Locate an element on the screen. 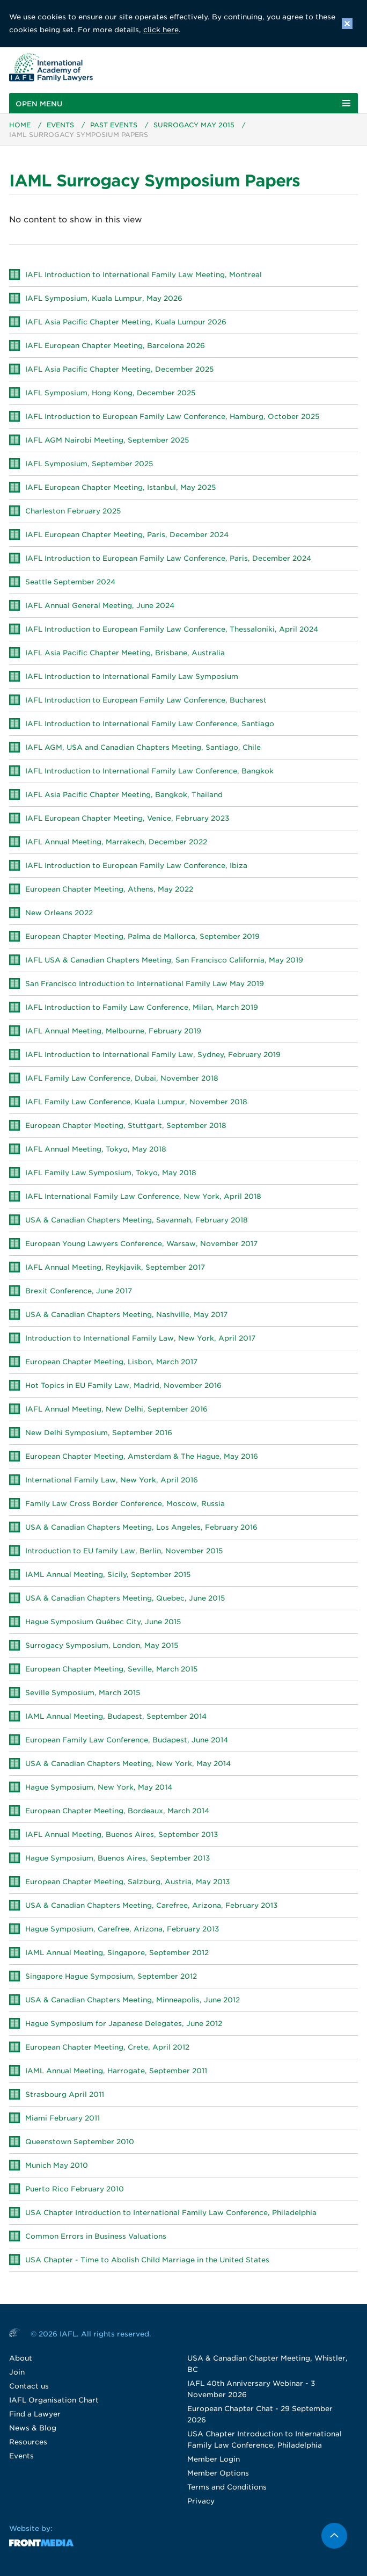 Image resolution: width=367 pixels, height=2576 pixels. Hague Symposium, New York, May 2014 is located at coordinates (98, 1788).